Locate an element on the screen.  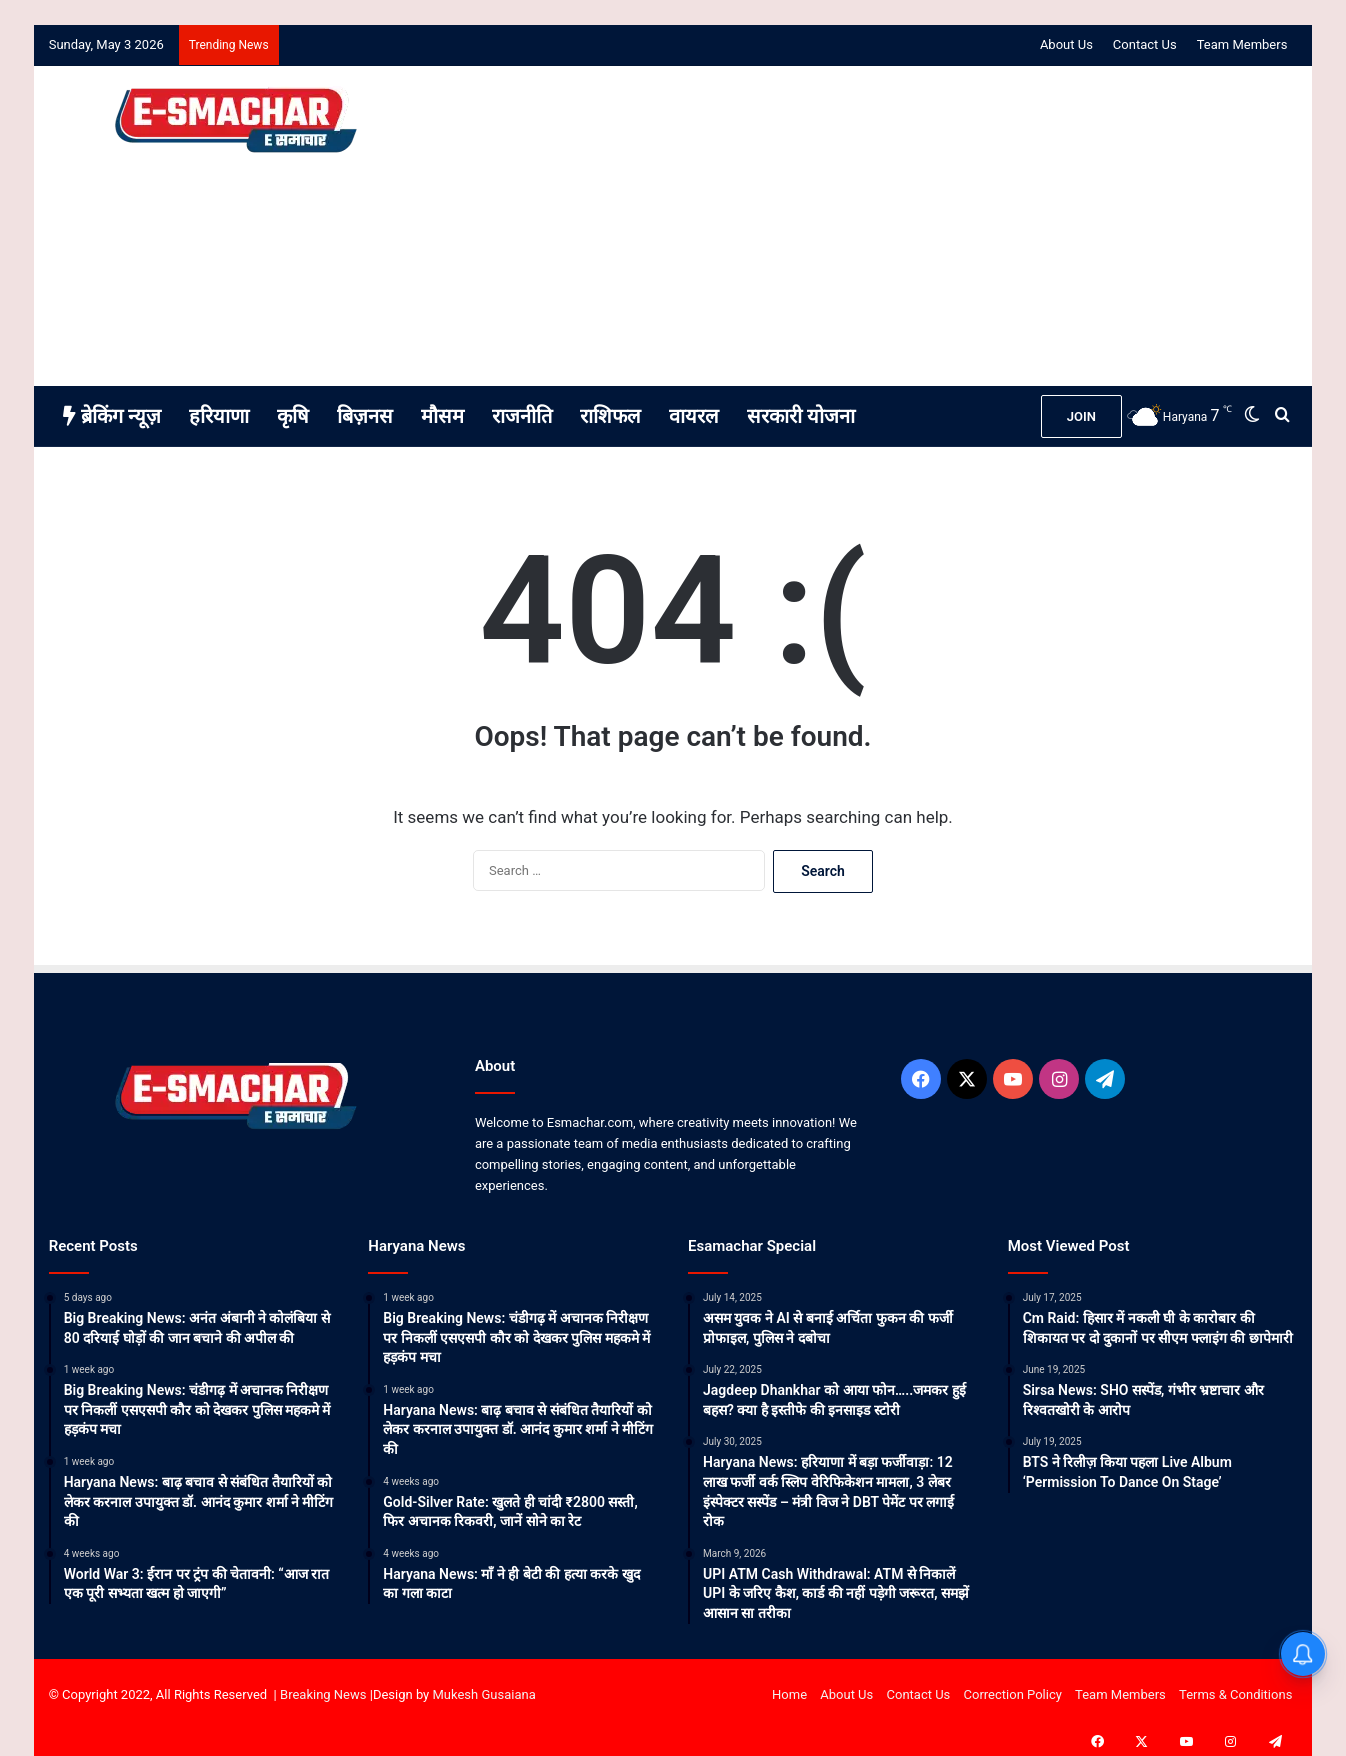
Team Members is located at coordinates (1242, 44).